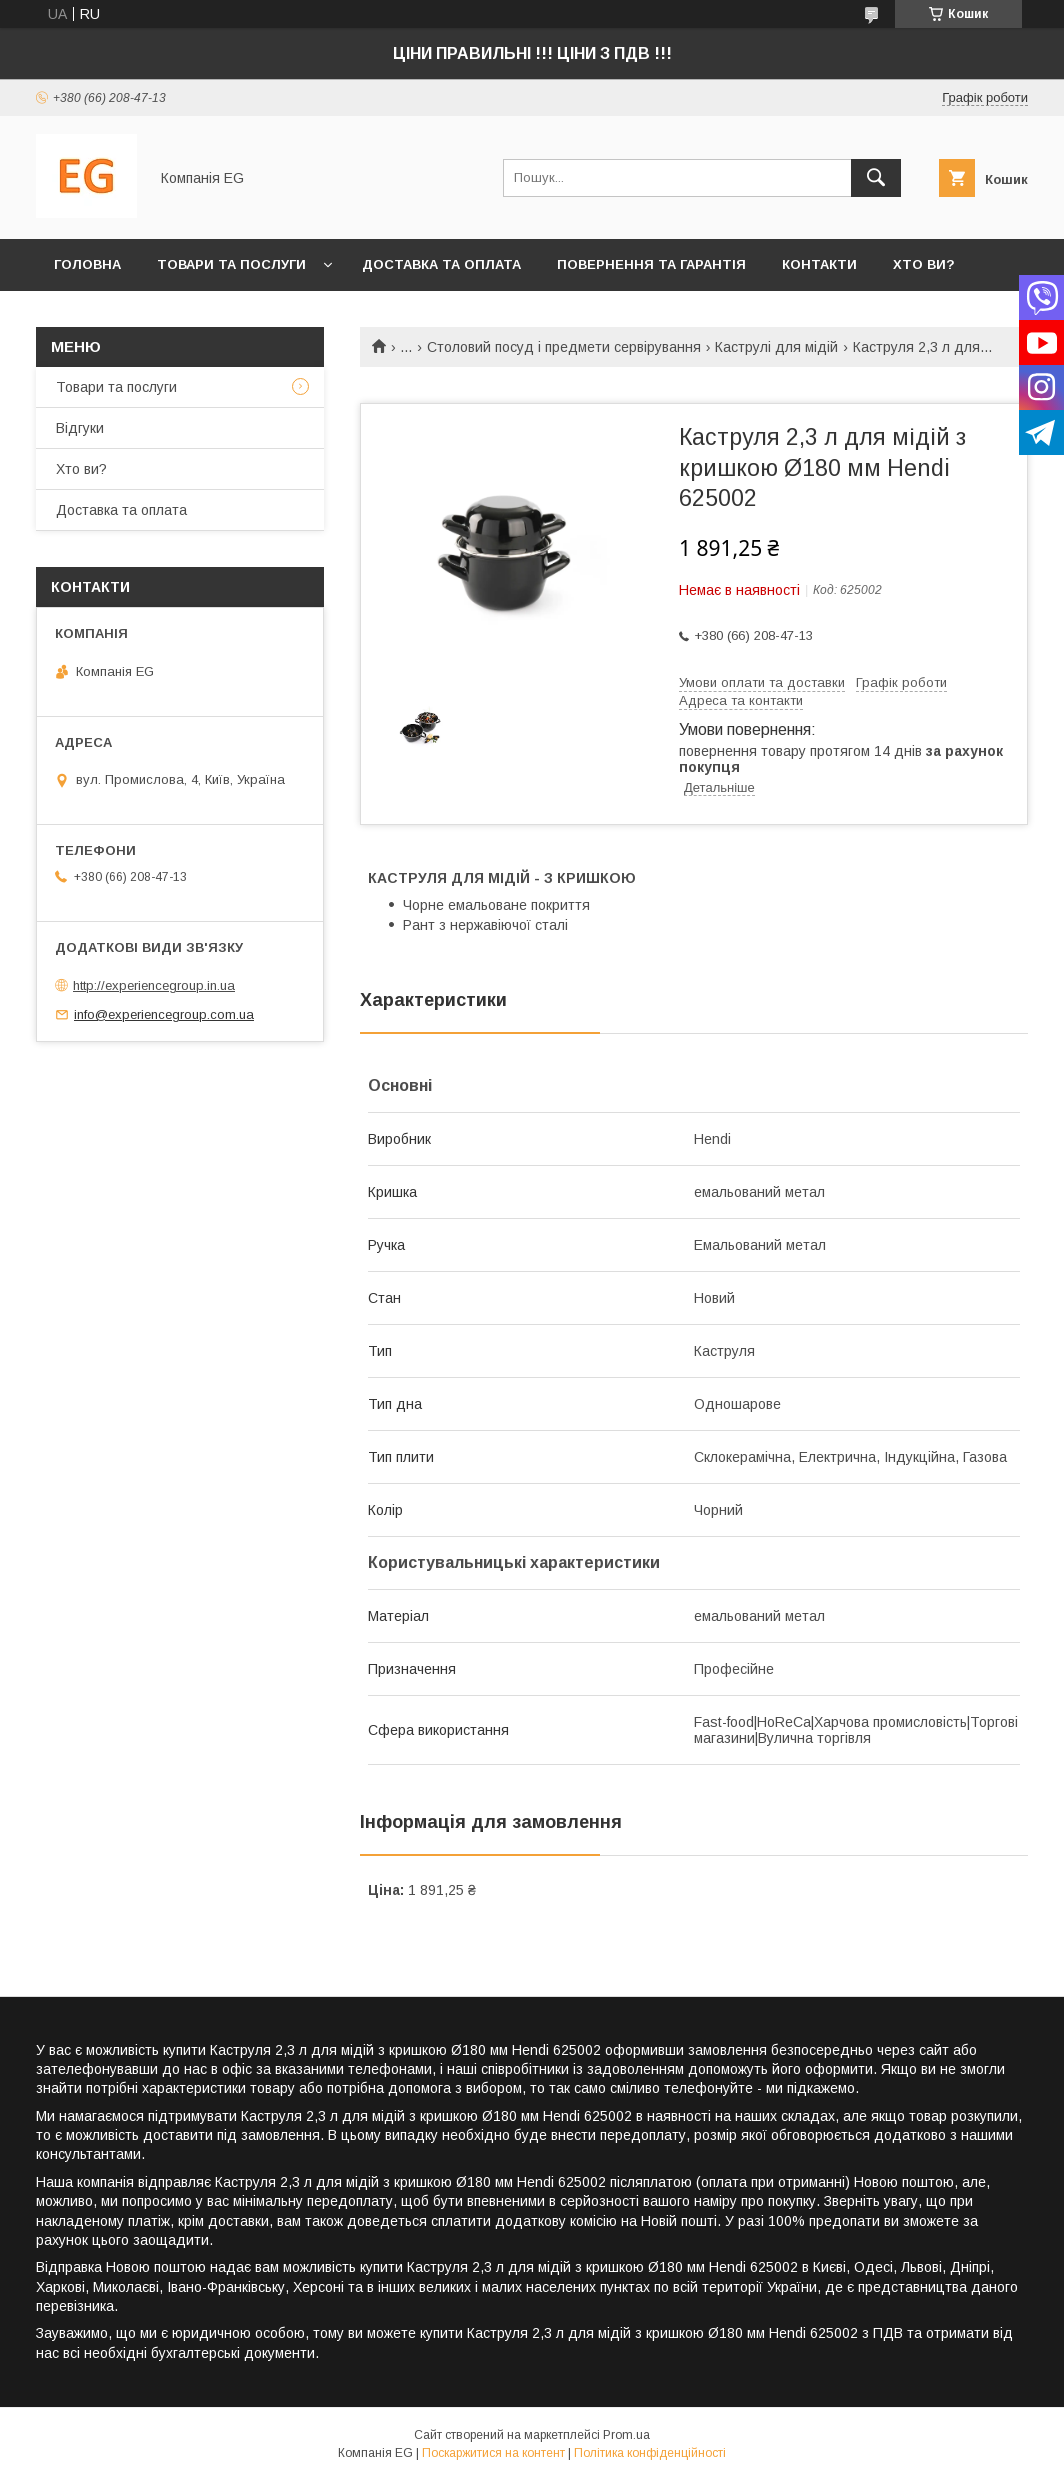 Image resolution: width=1064 pixels, height=2480 pixels. What do you see at coordinates (924, 264) in the screenshot?
I see `Хто ви?` at bounding box center [924, 264].